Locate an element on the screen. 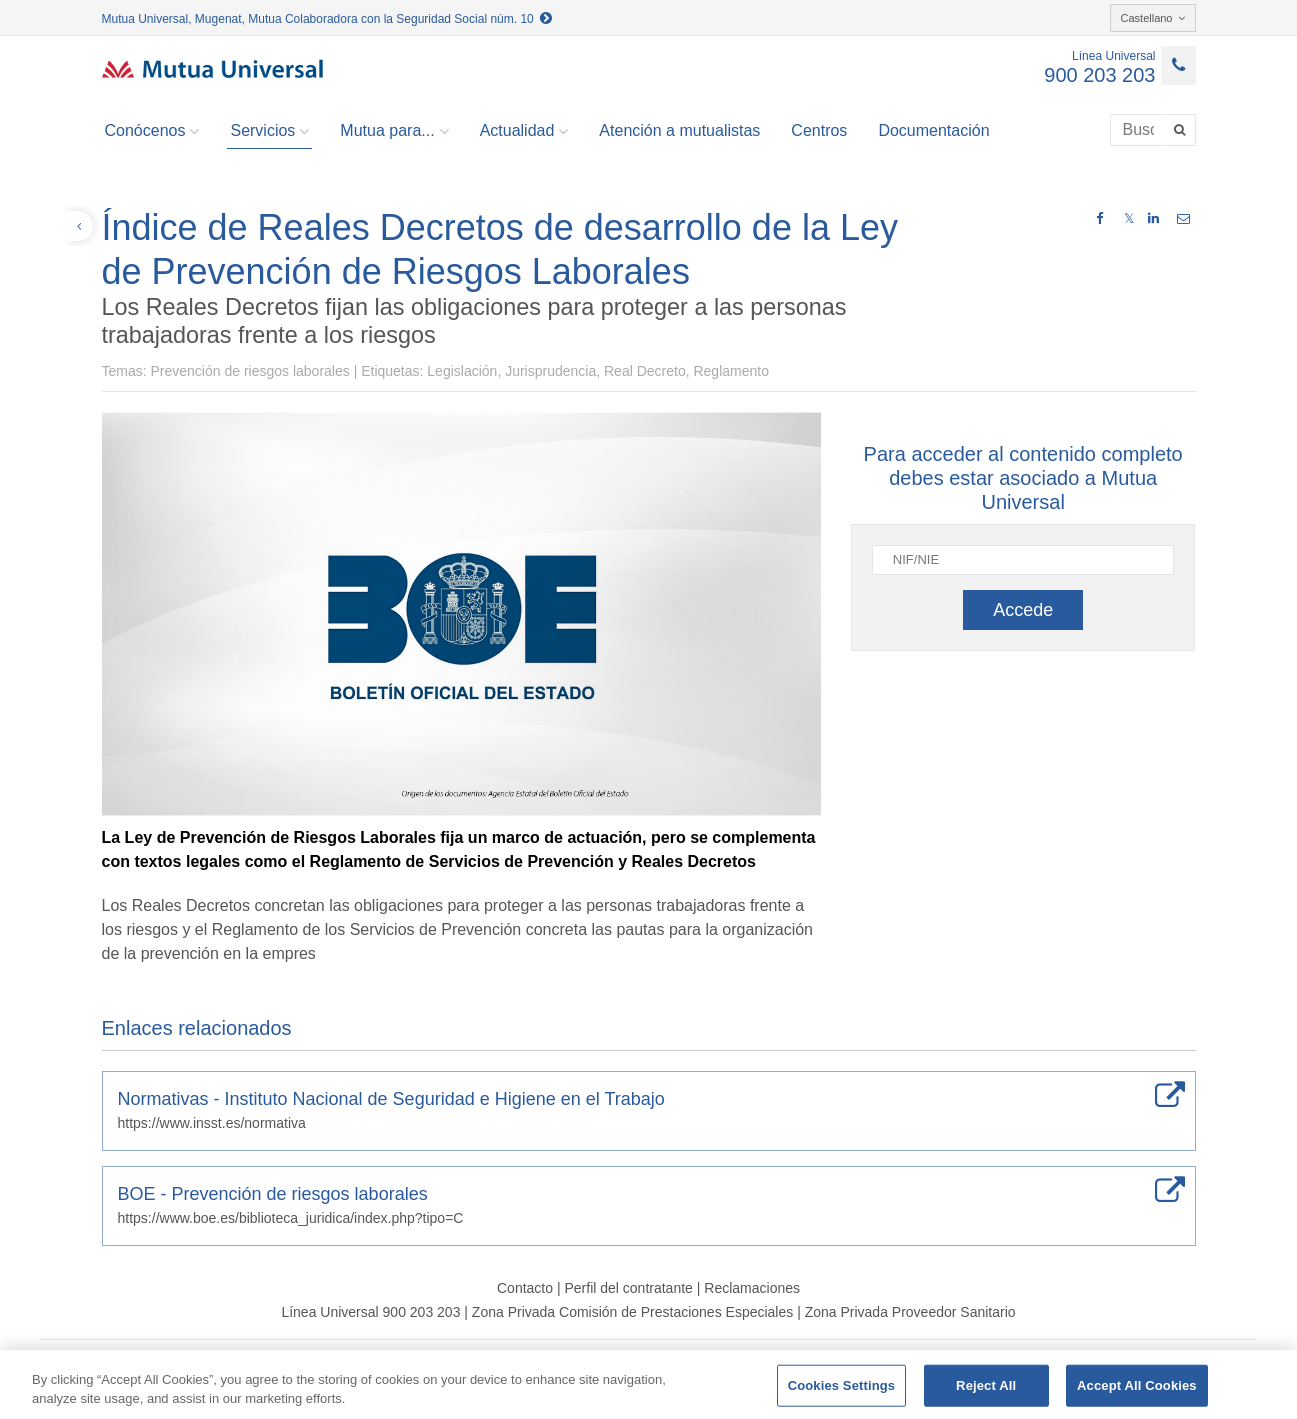 This screenshot has width=1297, height=1419. Contacto is located at coordinates (525, 1288).